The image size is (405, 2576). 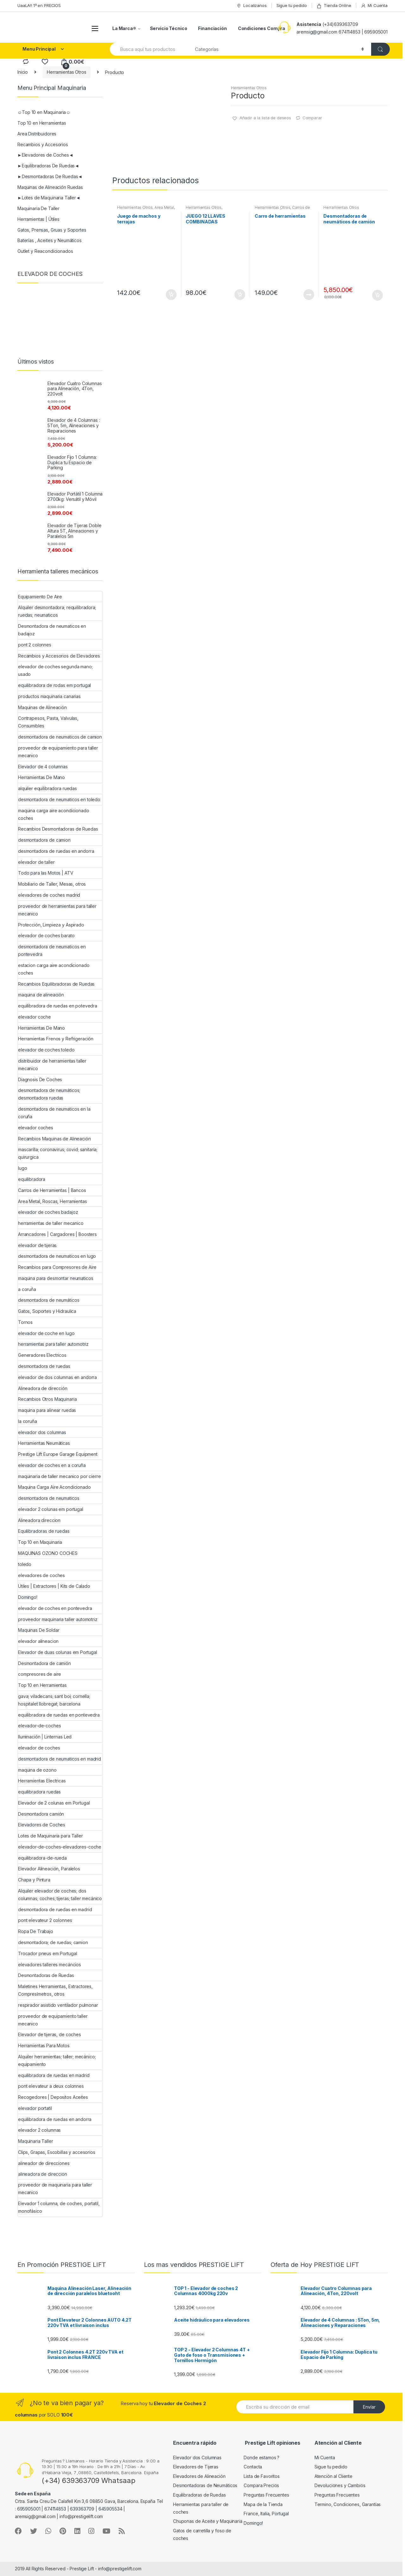 What do you see at coordinates (44, 1366) in the screenshot?
I see `desmontadora de ruedas` at bounding box center [44, 1366].